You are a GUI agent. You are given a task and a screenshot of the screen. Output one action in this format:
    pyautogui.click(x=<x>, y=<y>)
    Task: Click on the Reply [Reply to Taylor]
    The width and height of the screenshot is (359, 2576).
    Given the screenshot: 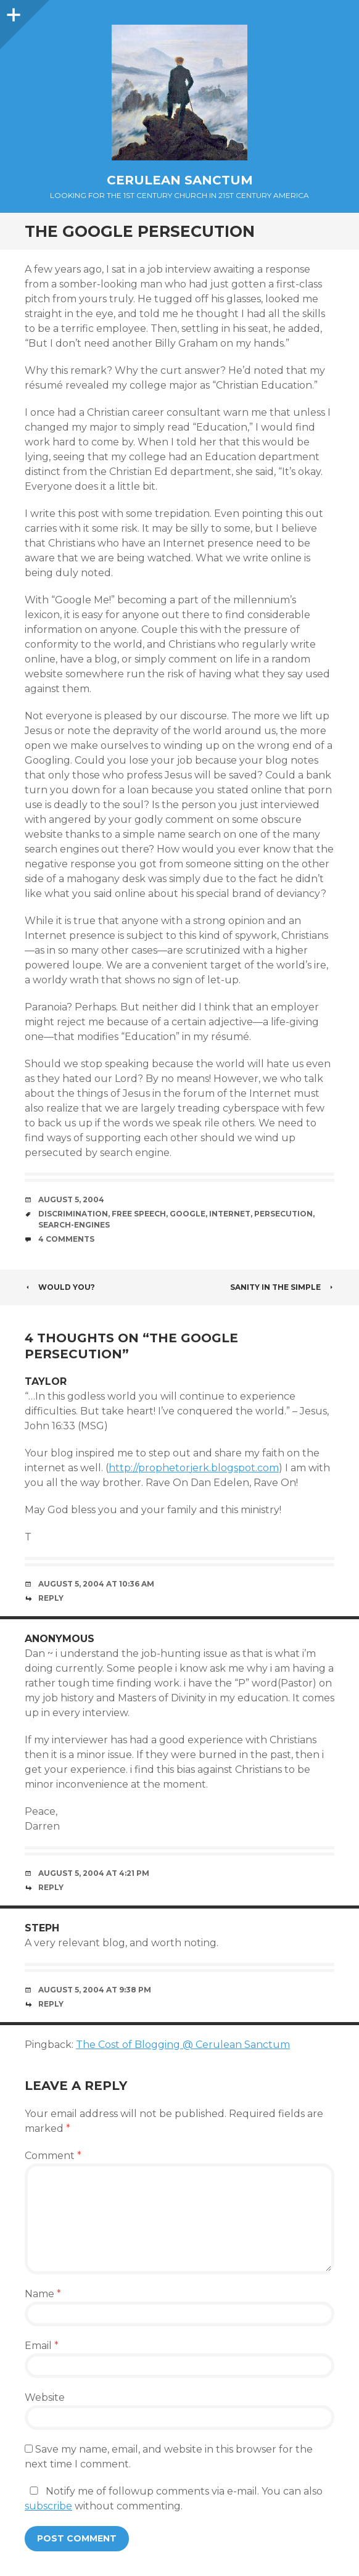 What is the action you would take?
    pyautogui.click(x=51, y=1598)
    